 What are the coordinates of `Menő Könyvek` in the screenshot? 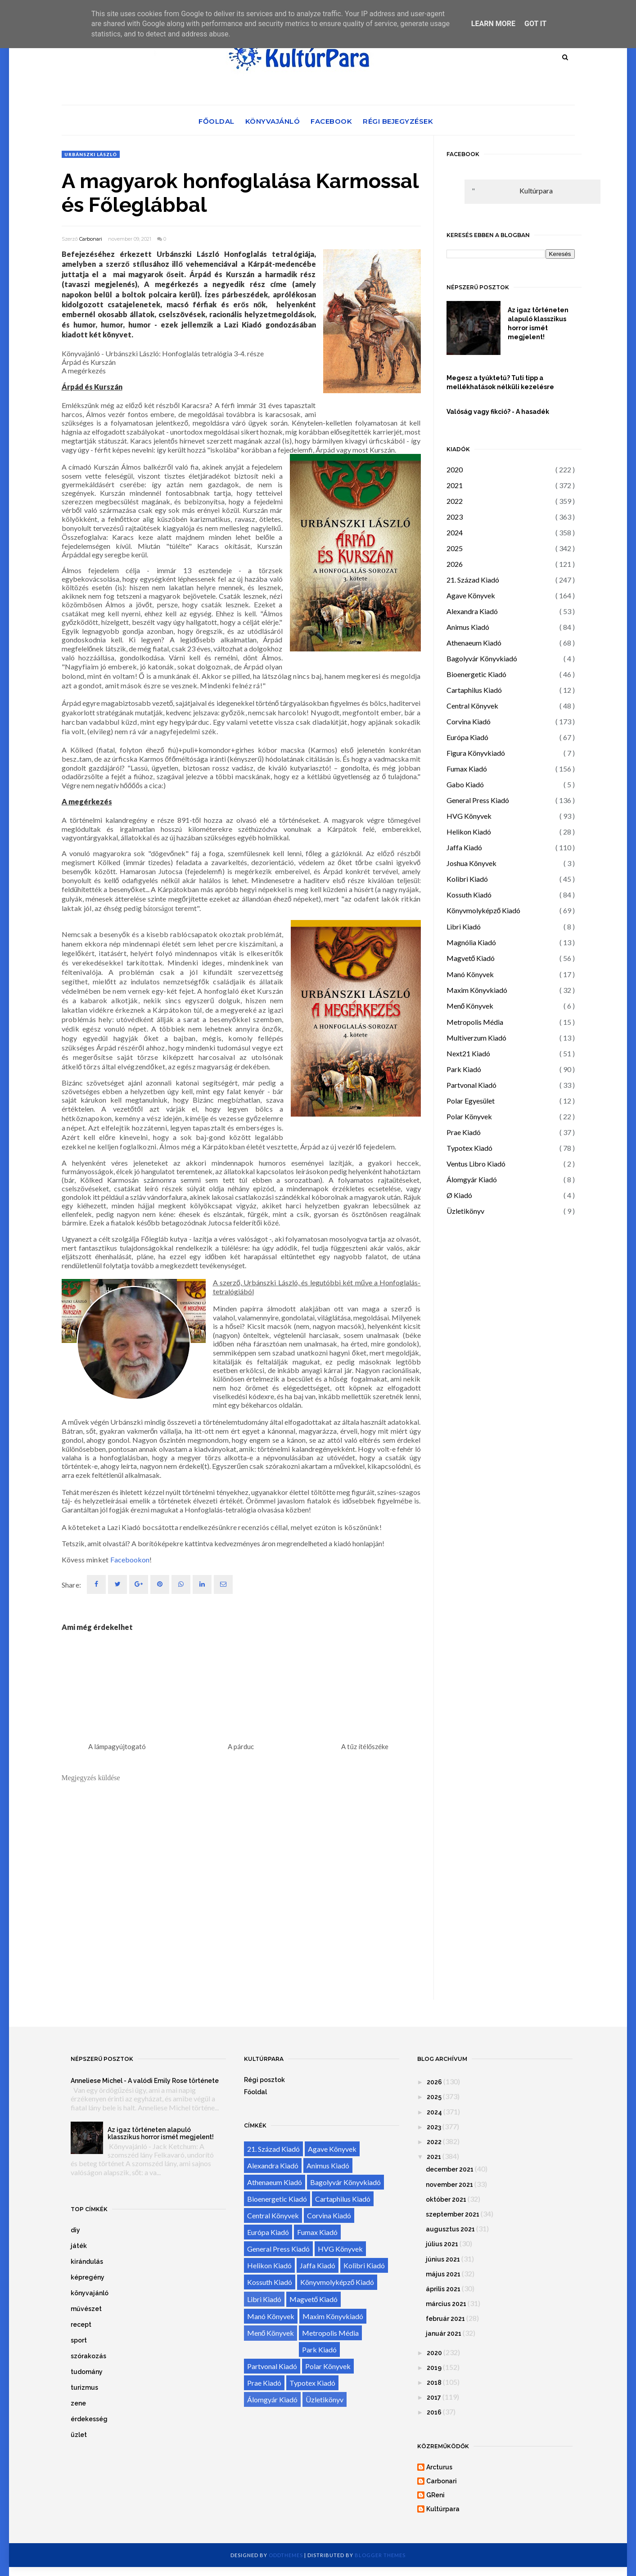 It's located at (470, 1005).